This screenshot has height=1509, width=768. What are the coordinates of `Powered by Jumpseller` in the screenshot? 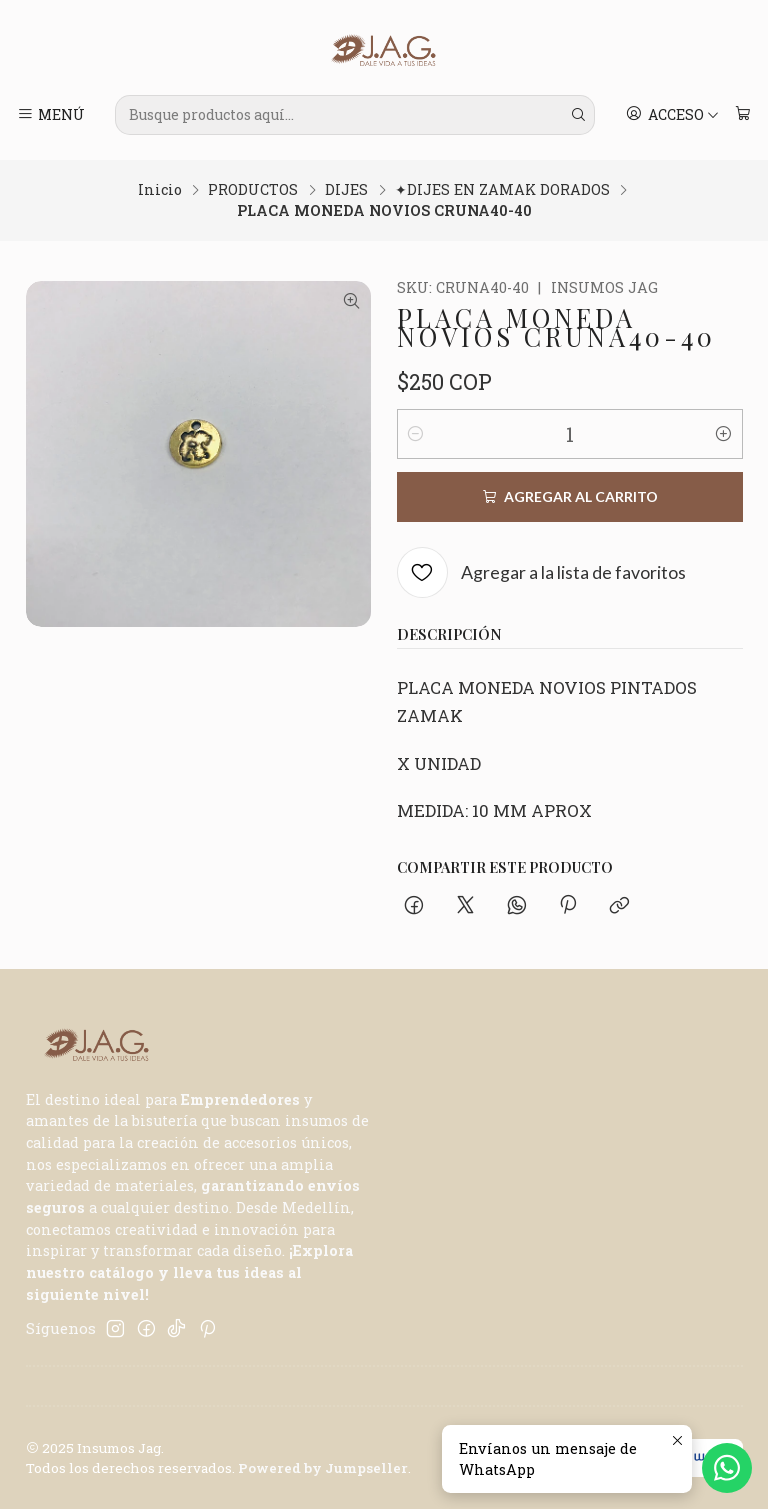 It's located at (323, 1468).